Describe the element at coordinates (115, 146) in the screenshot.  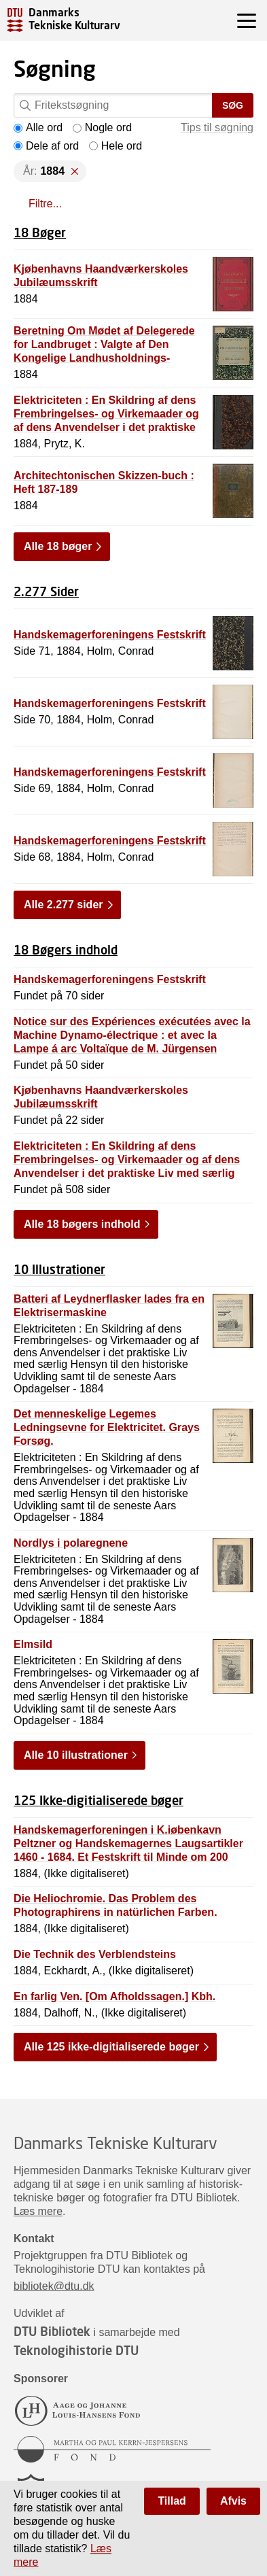
I see `Hele ord` at that location.